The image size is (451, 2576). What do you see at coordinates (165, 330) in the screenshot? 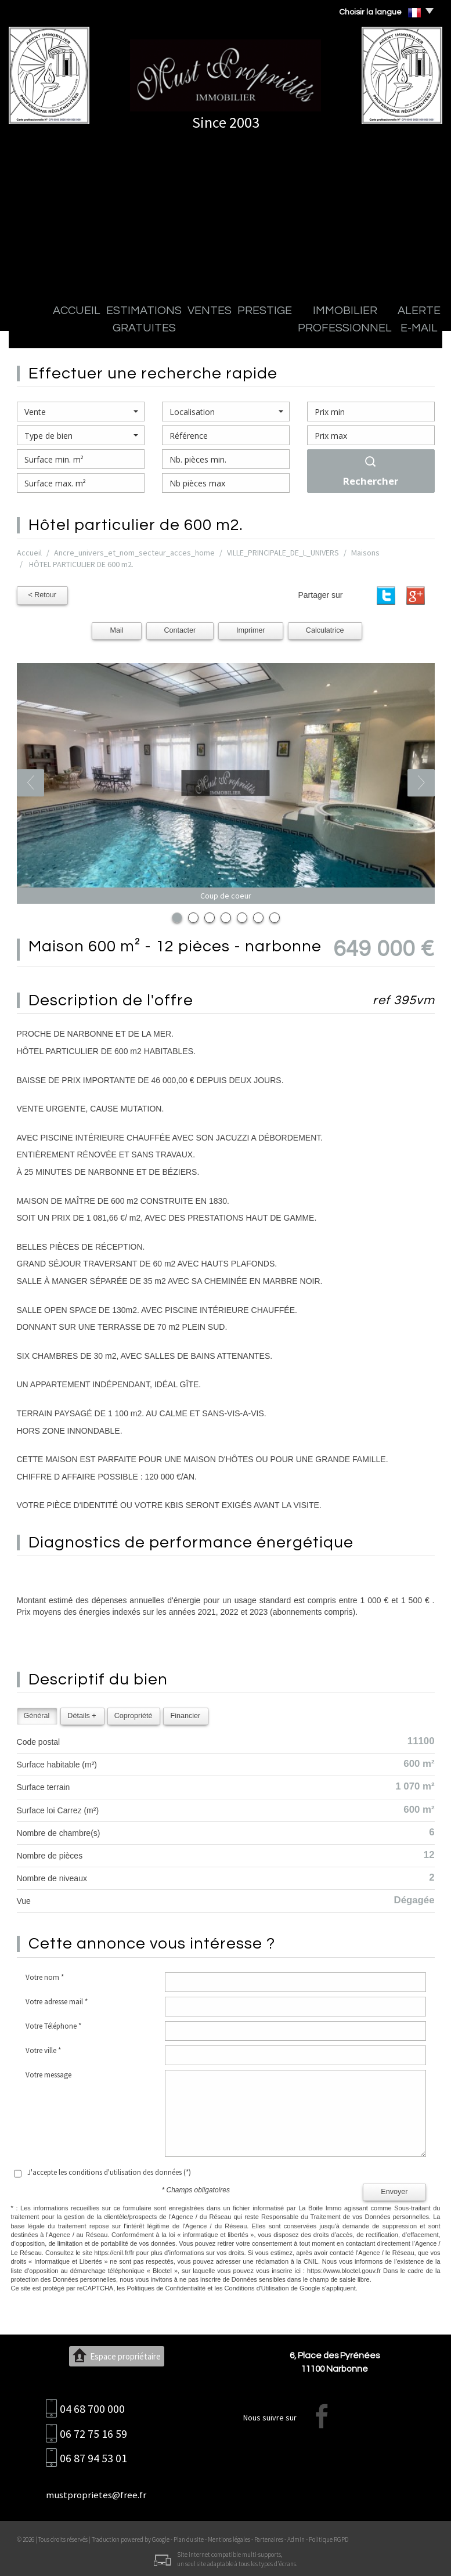
I see `Ventes` at bounding box center [165, 330].